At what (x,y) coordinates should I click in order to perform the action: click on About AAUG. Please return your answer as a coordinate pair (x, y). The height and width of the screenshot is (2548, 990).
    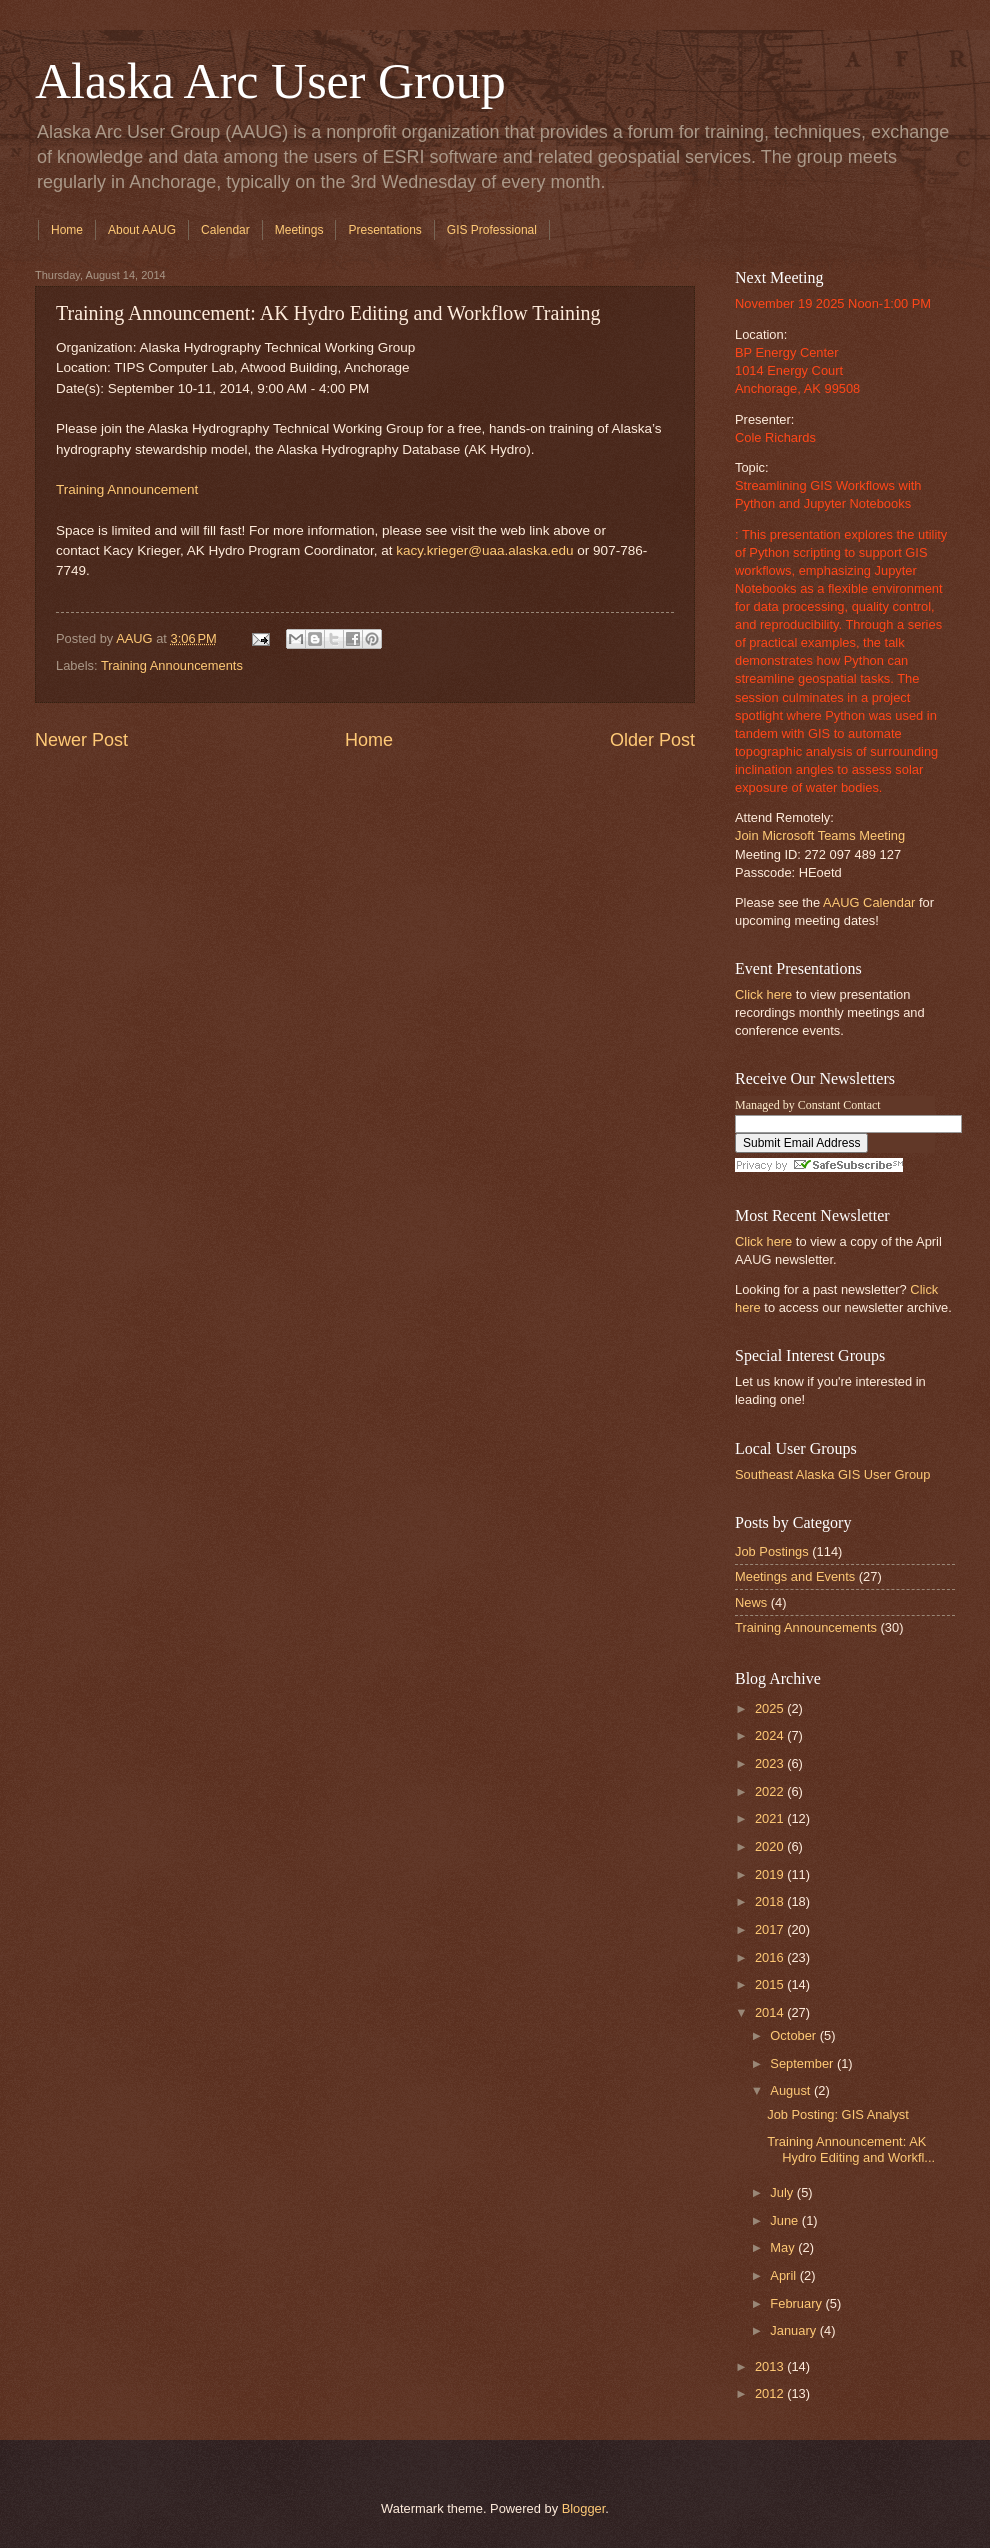
    Looking at the image, I should click on (142, 230).